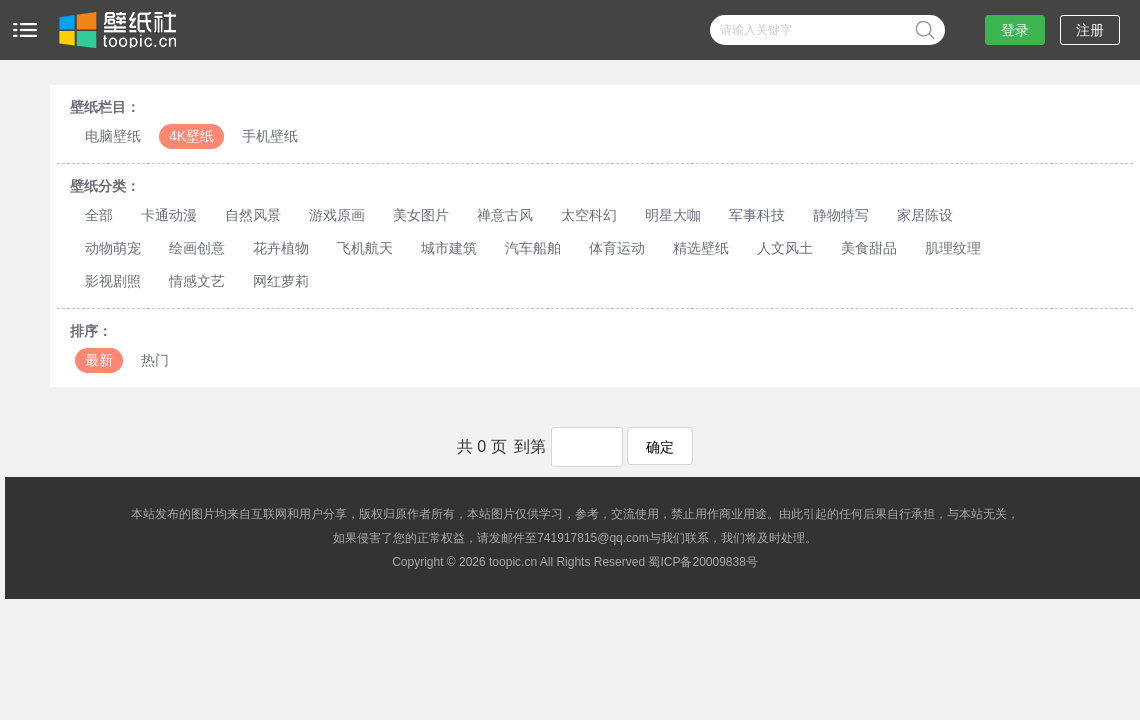 The width and height of the screenshot is (1140, 720). I want to click on 全部, so click(99, 215).